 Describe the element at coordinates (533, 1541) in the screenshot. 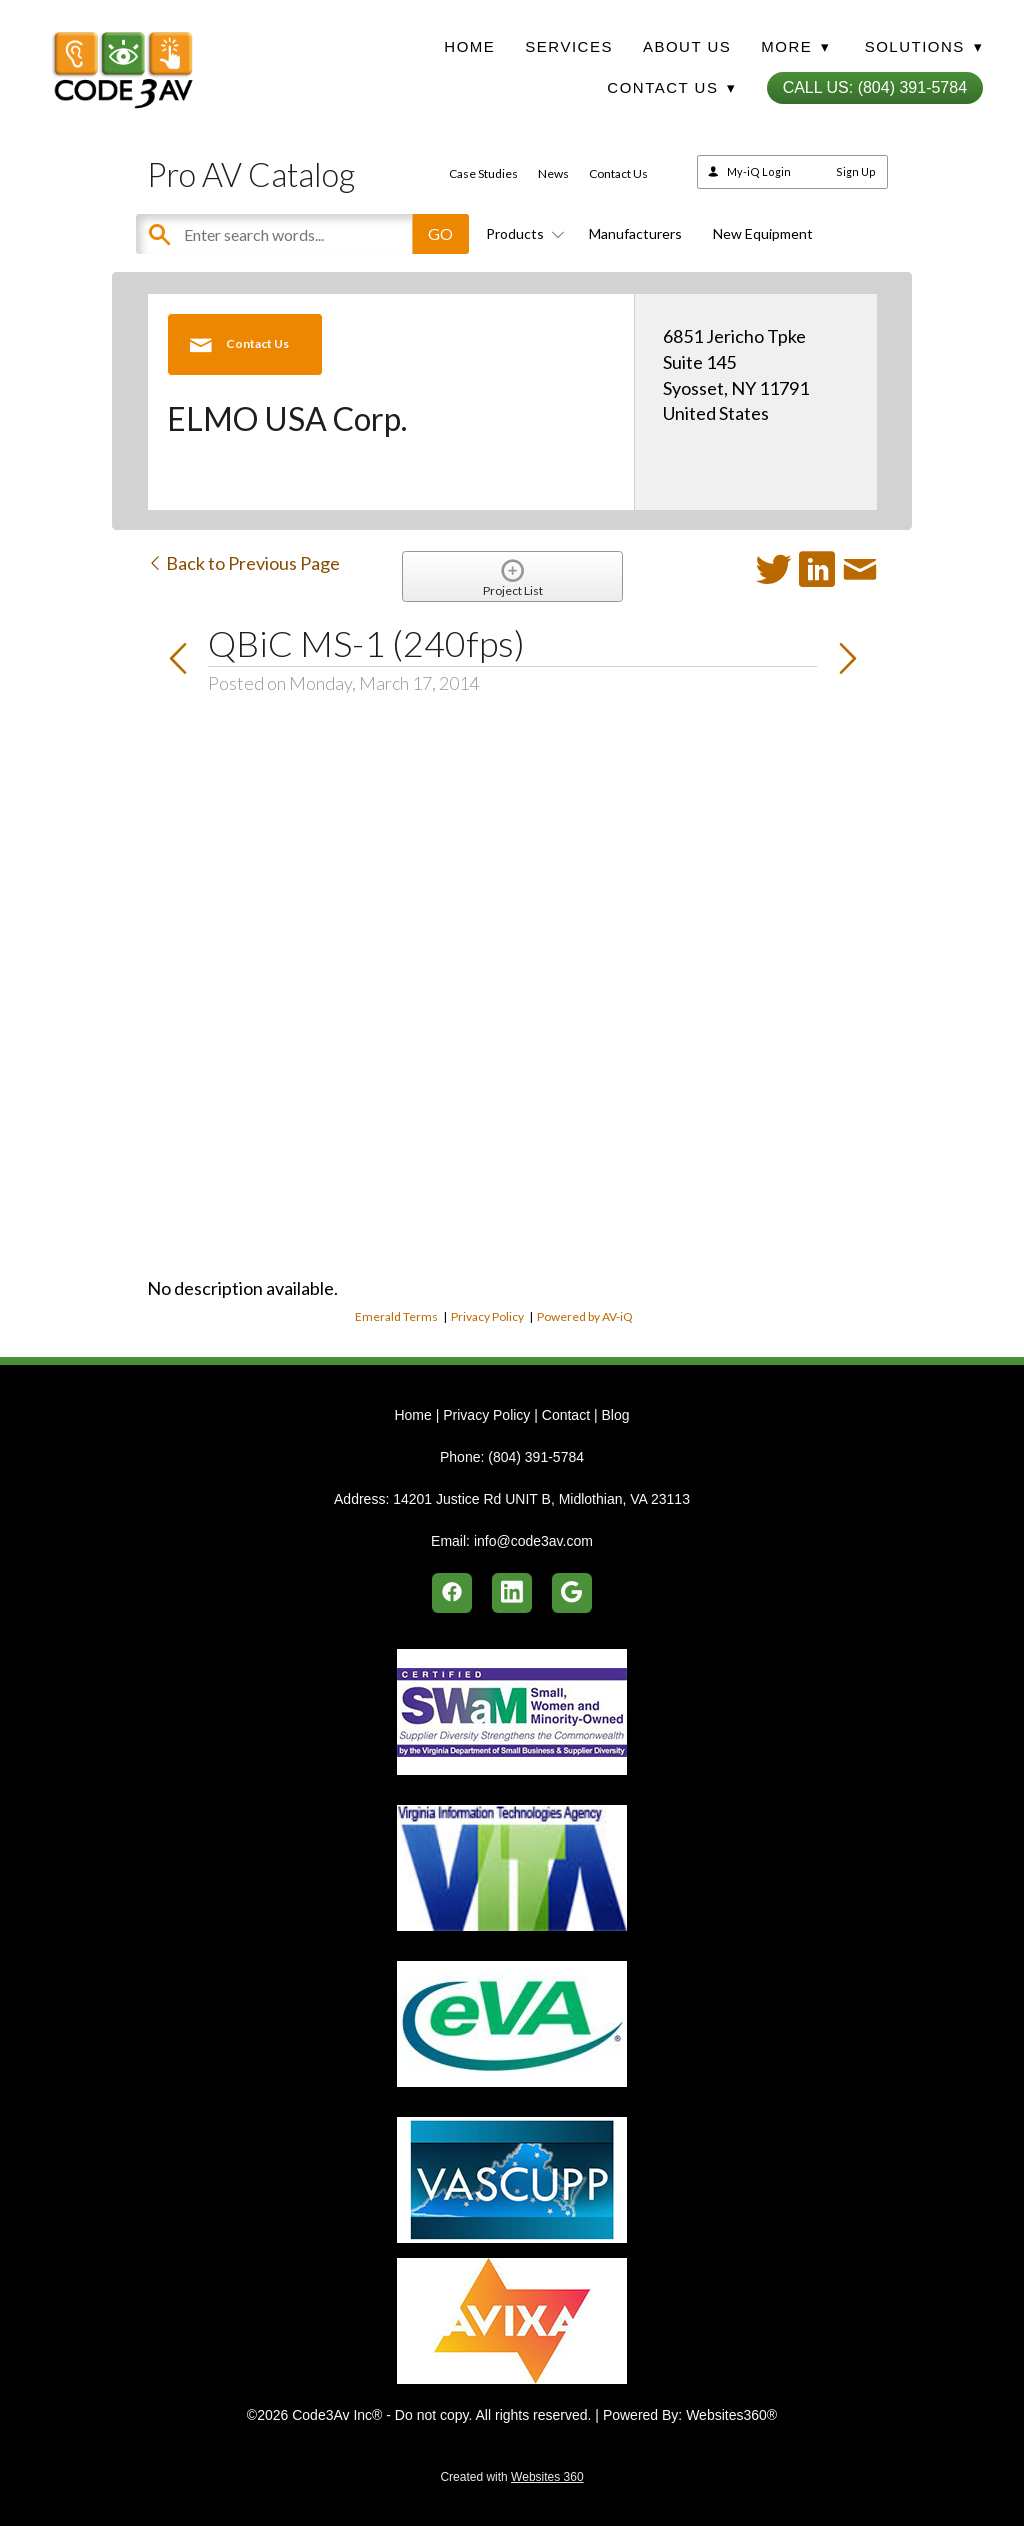

I see `info@code3av.com` at that location.